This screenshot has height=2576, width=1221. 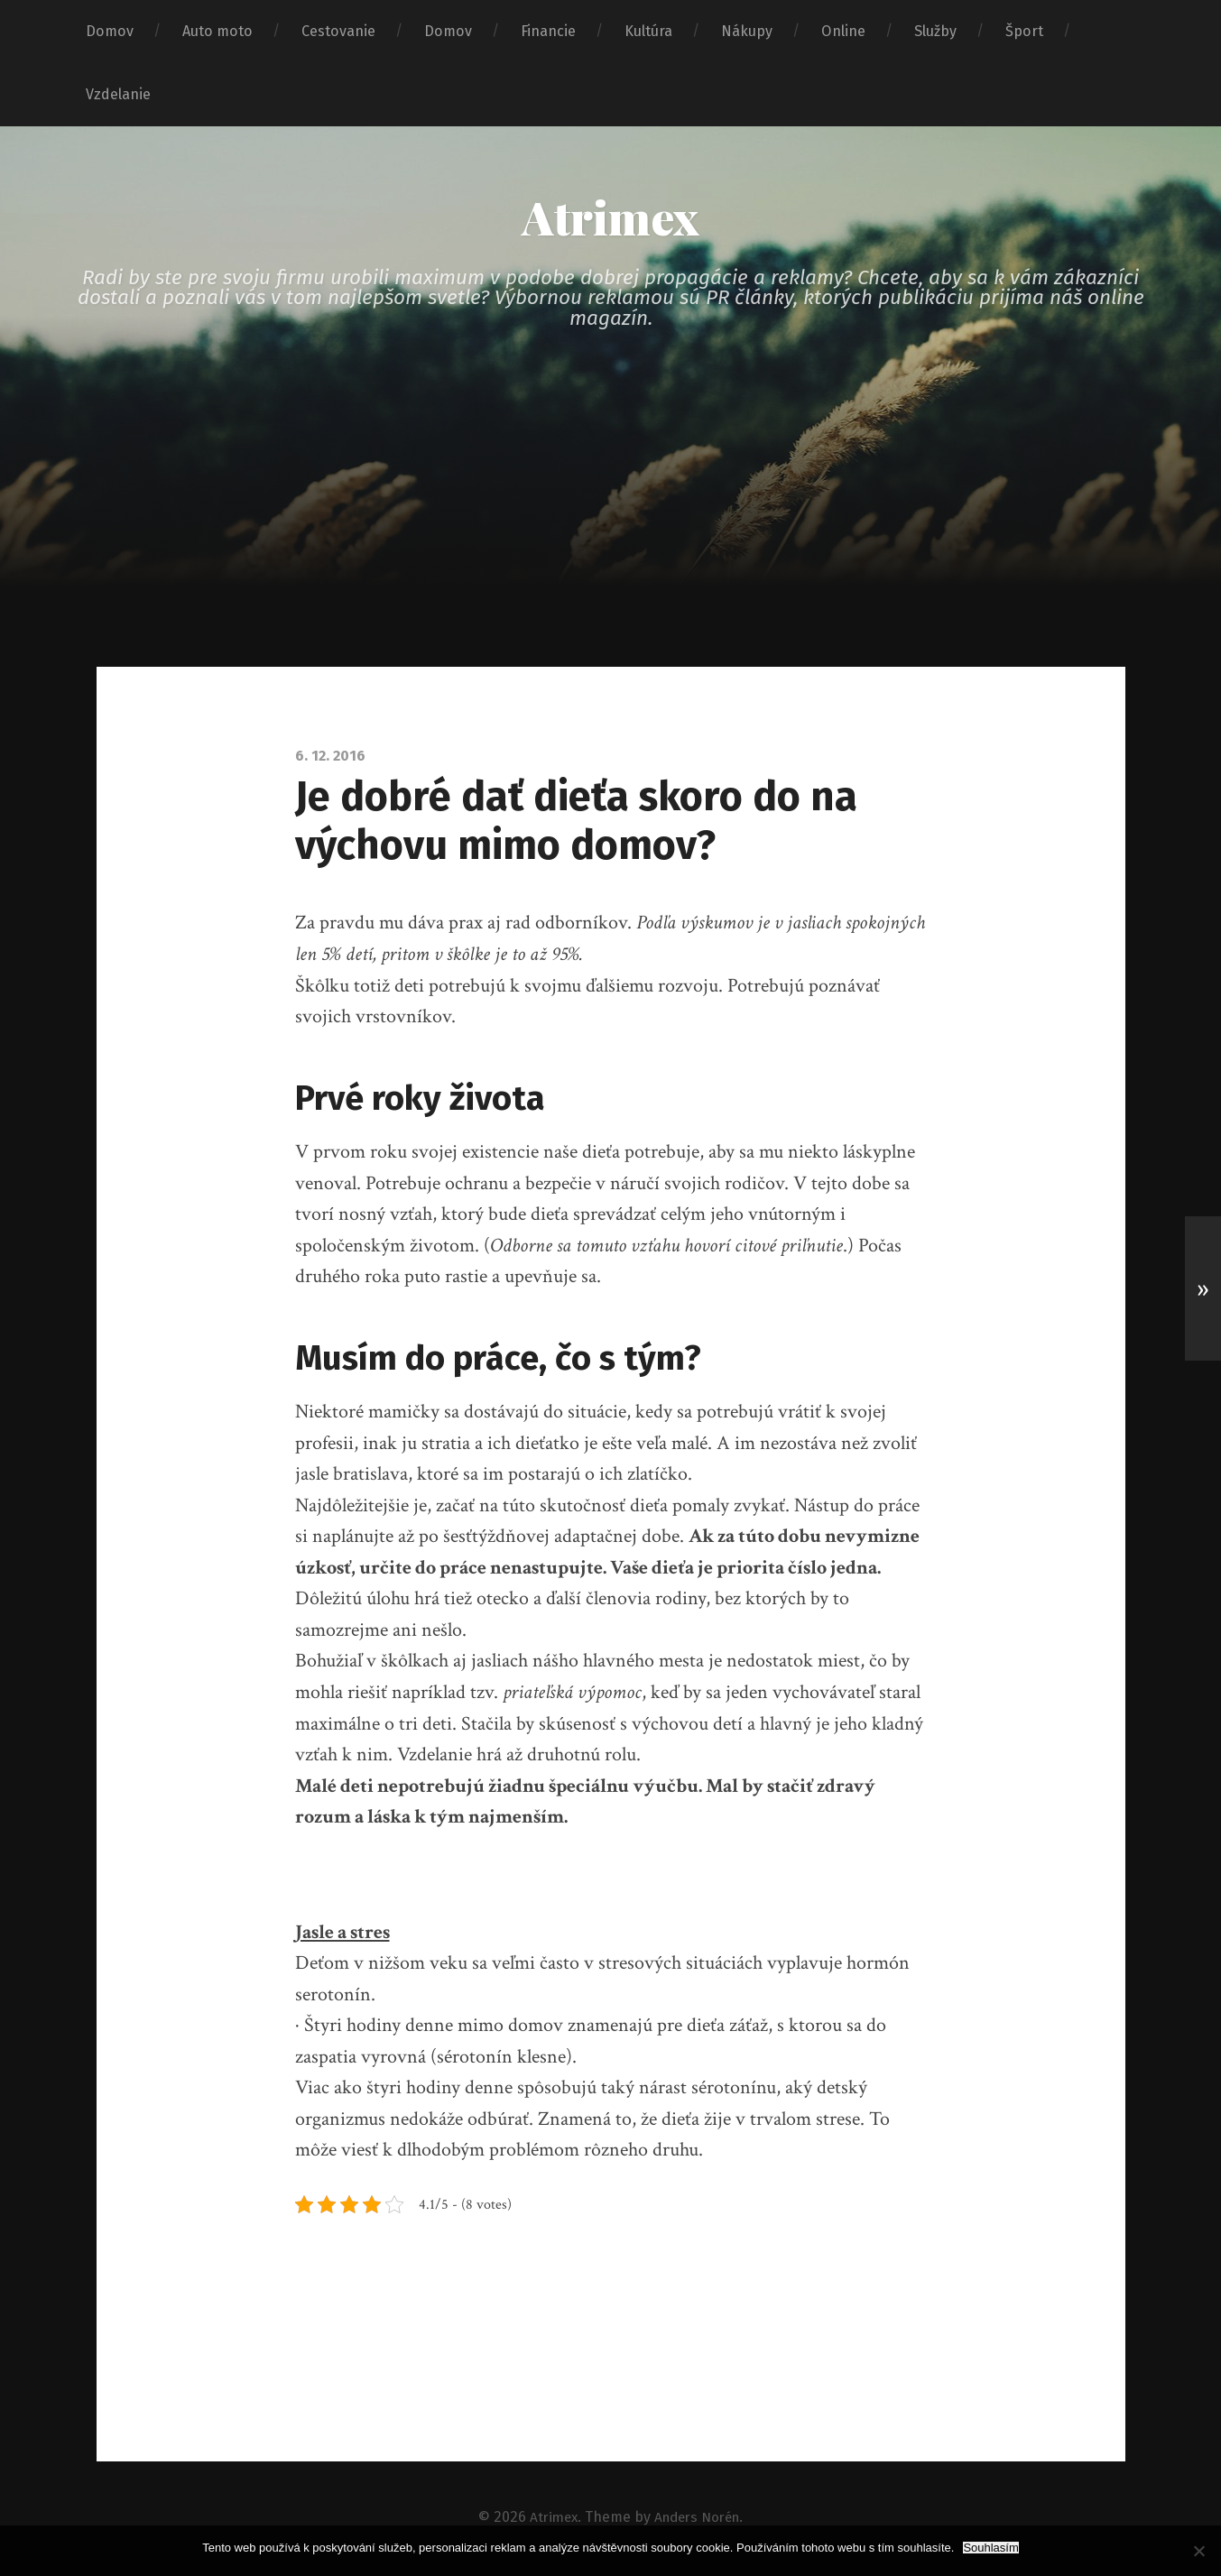 I want to click on Služby, so click(x=935, y=31).